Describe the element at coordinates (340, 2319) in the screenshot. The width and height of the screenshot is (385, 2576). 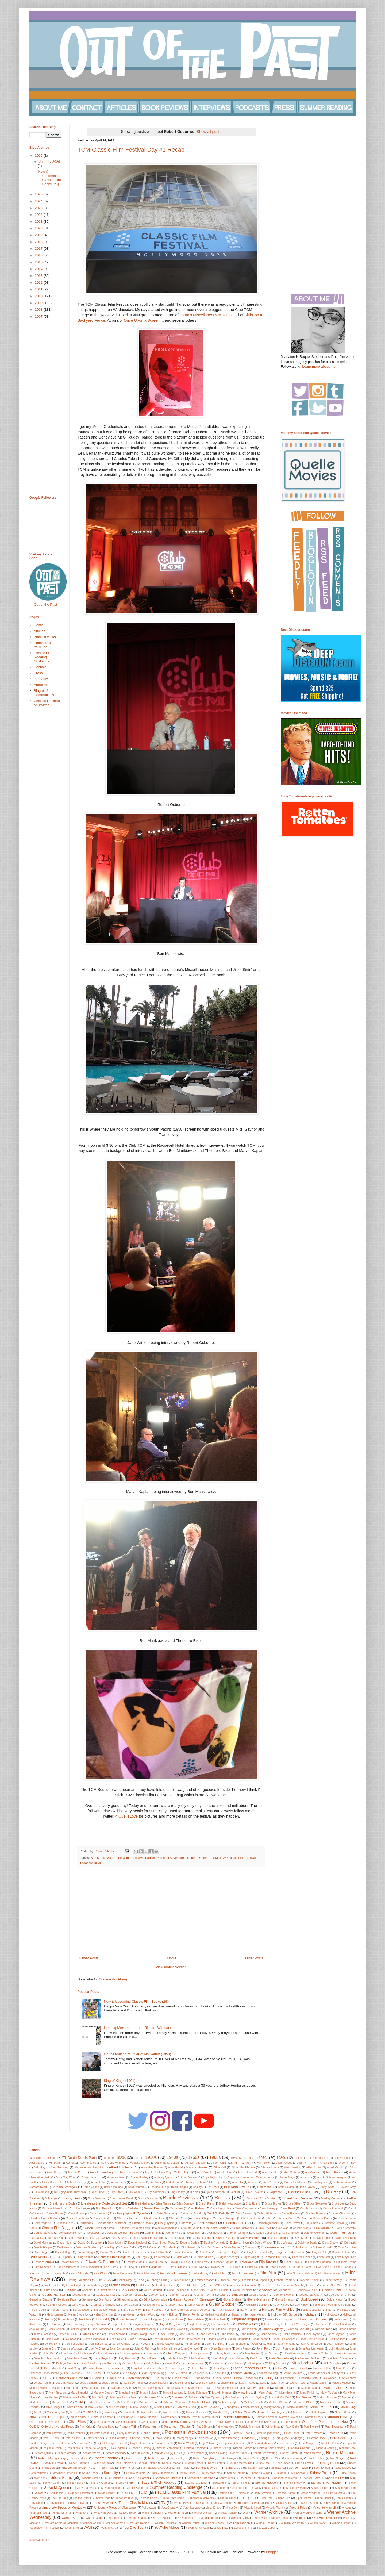
I see `Ian Hunter` at that location.